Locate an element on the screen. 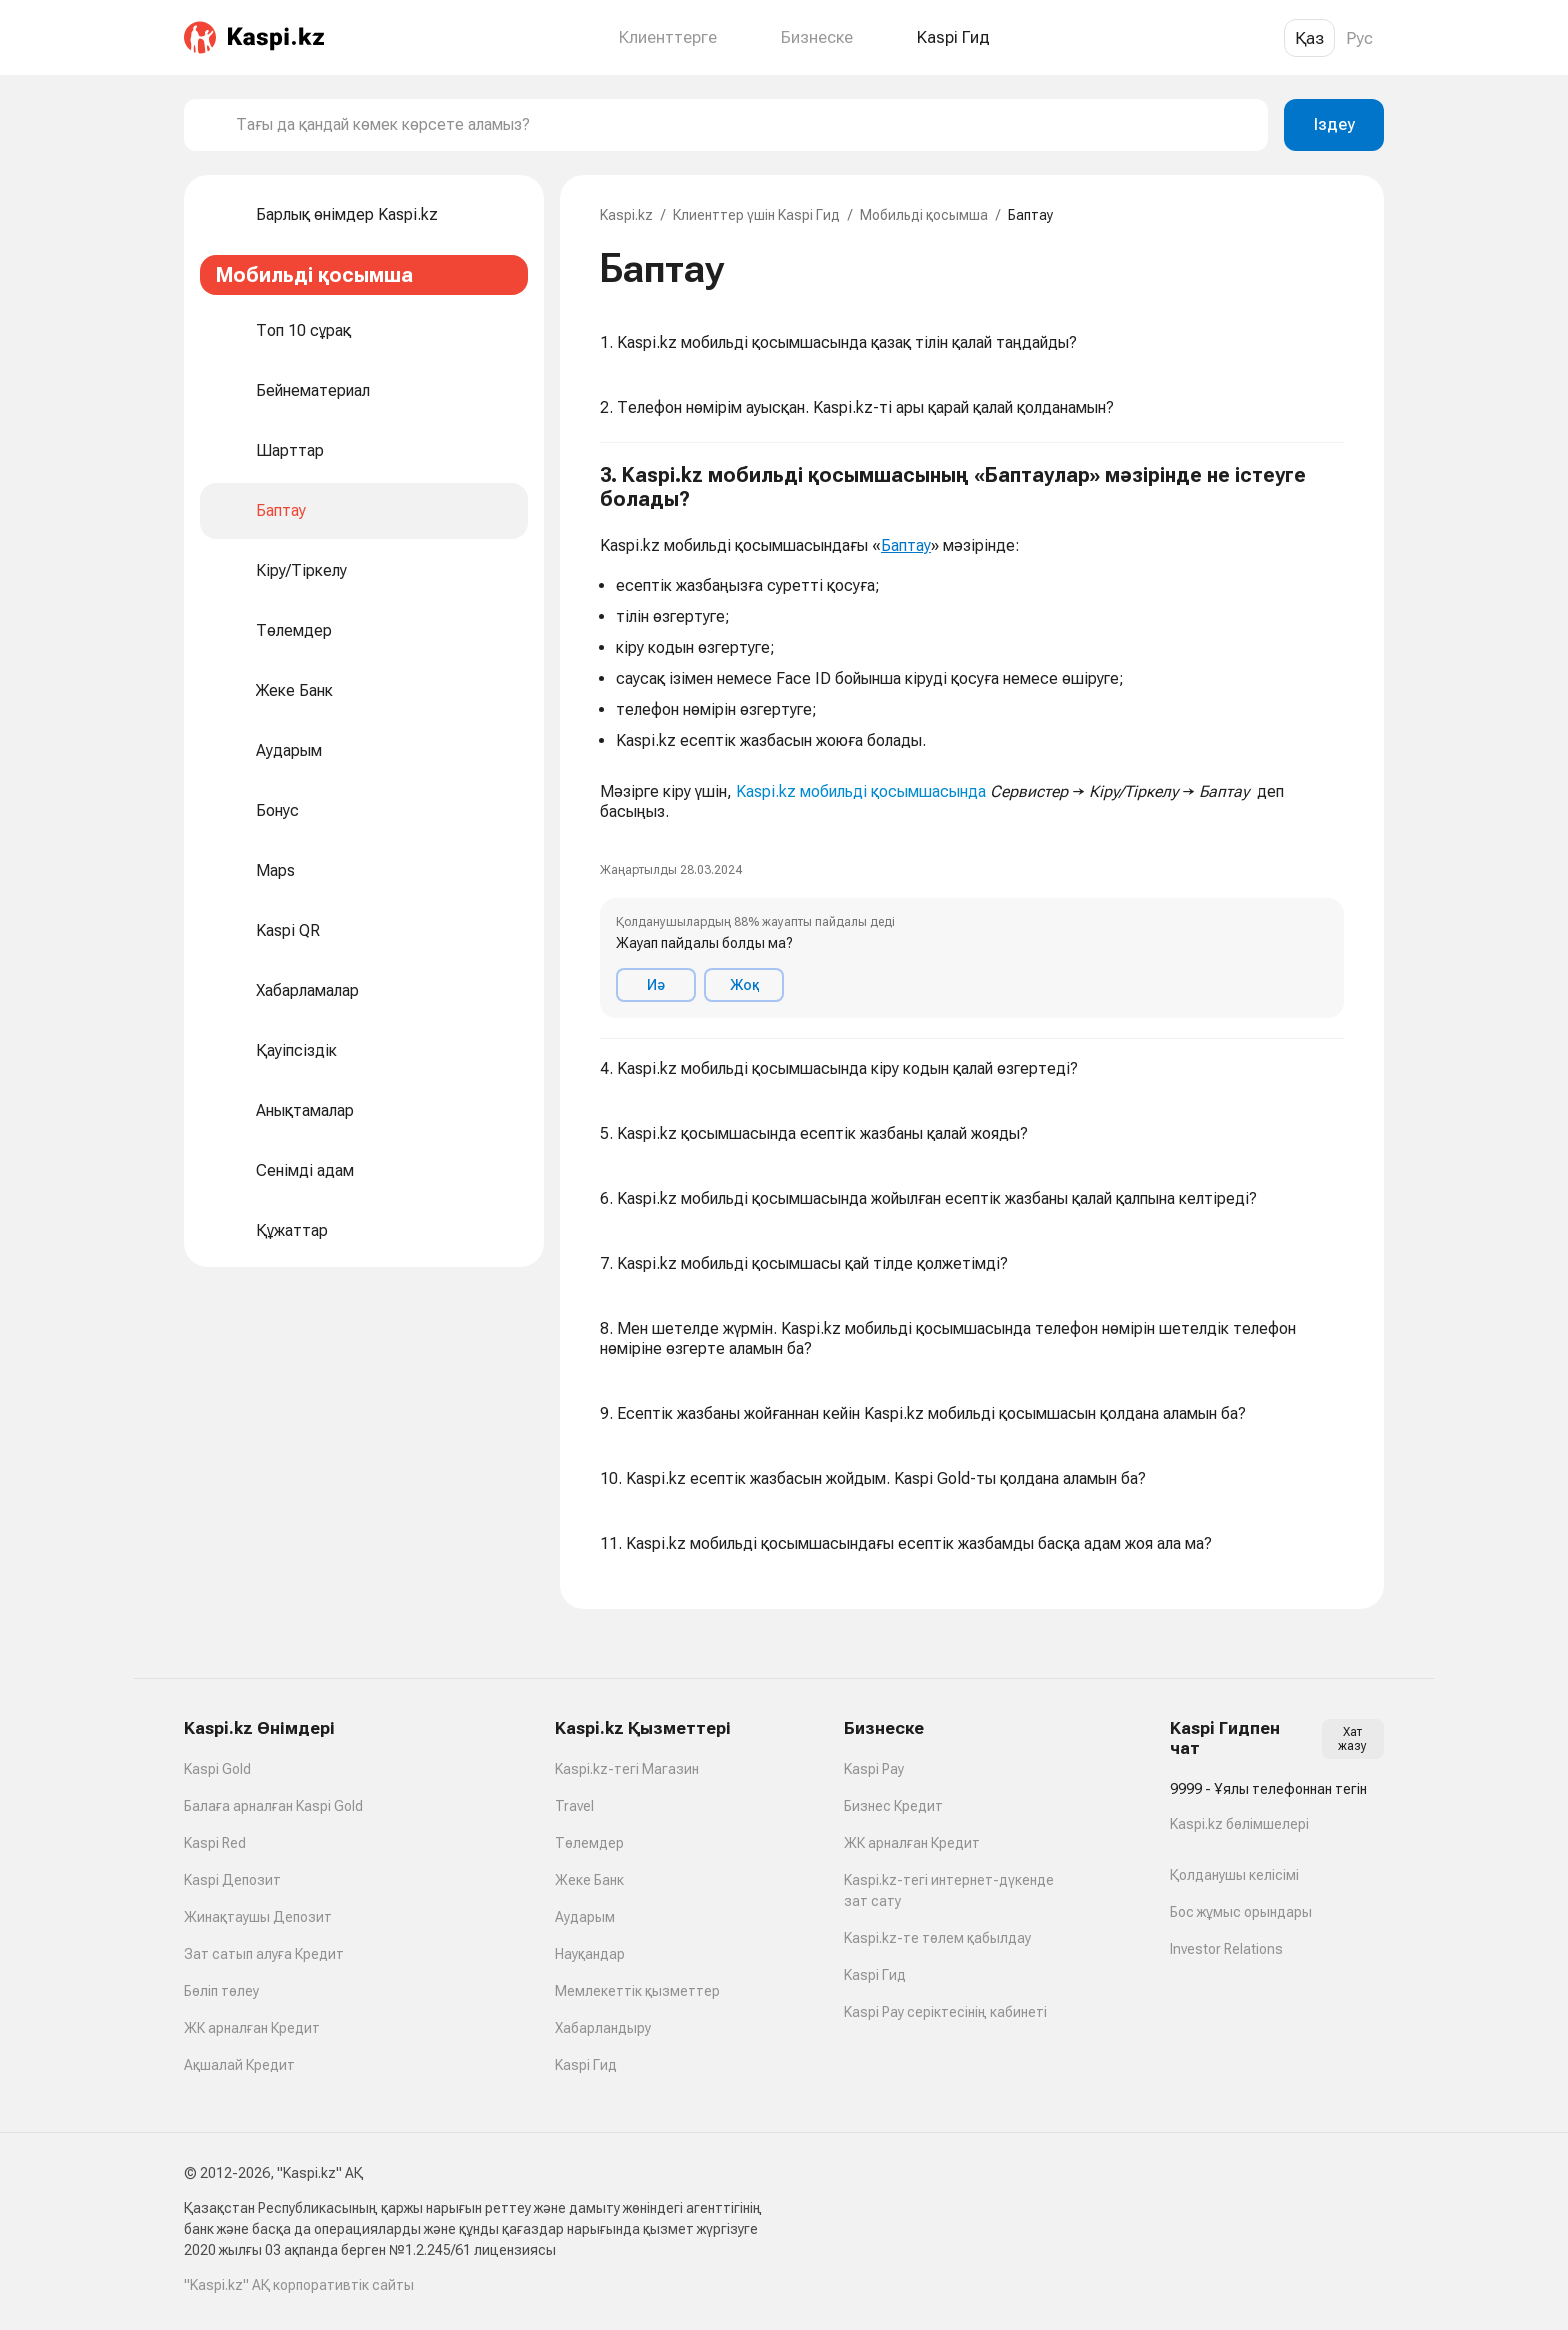 The width and height of the screenshot is (1568, 2330). Зат сатып алуға Кредит is located at coordinates (264, 1954).